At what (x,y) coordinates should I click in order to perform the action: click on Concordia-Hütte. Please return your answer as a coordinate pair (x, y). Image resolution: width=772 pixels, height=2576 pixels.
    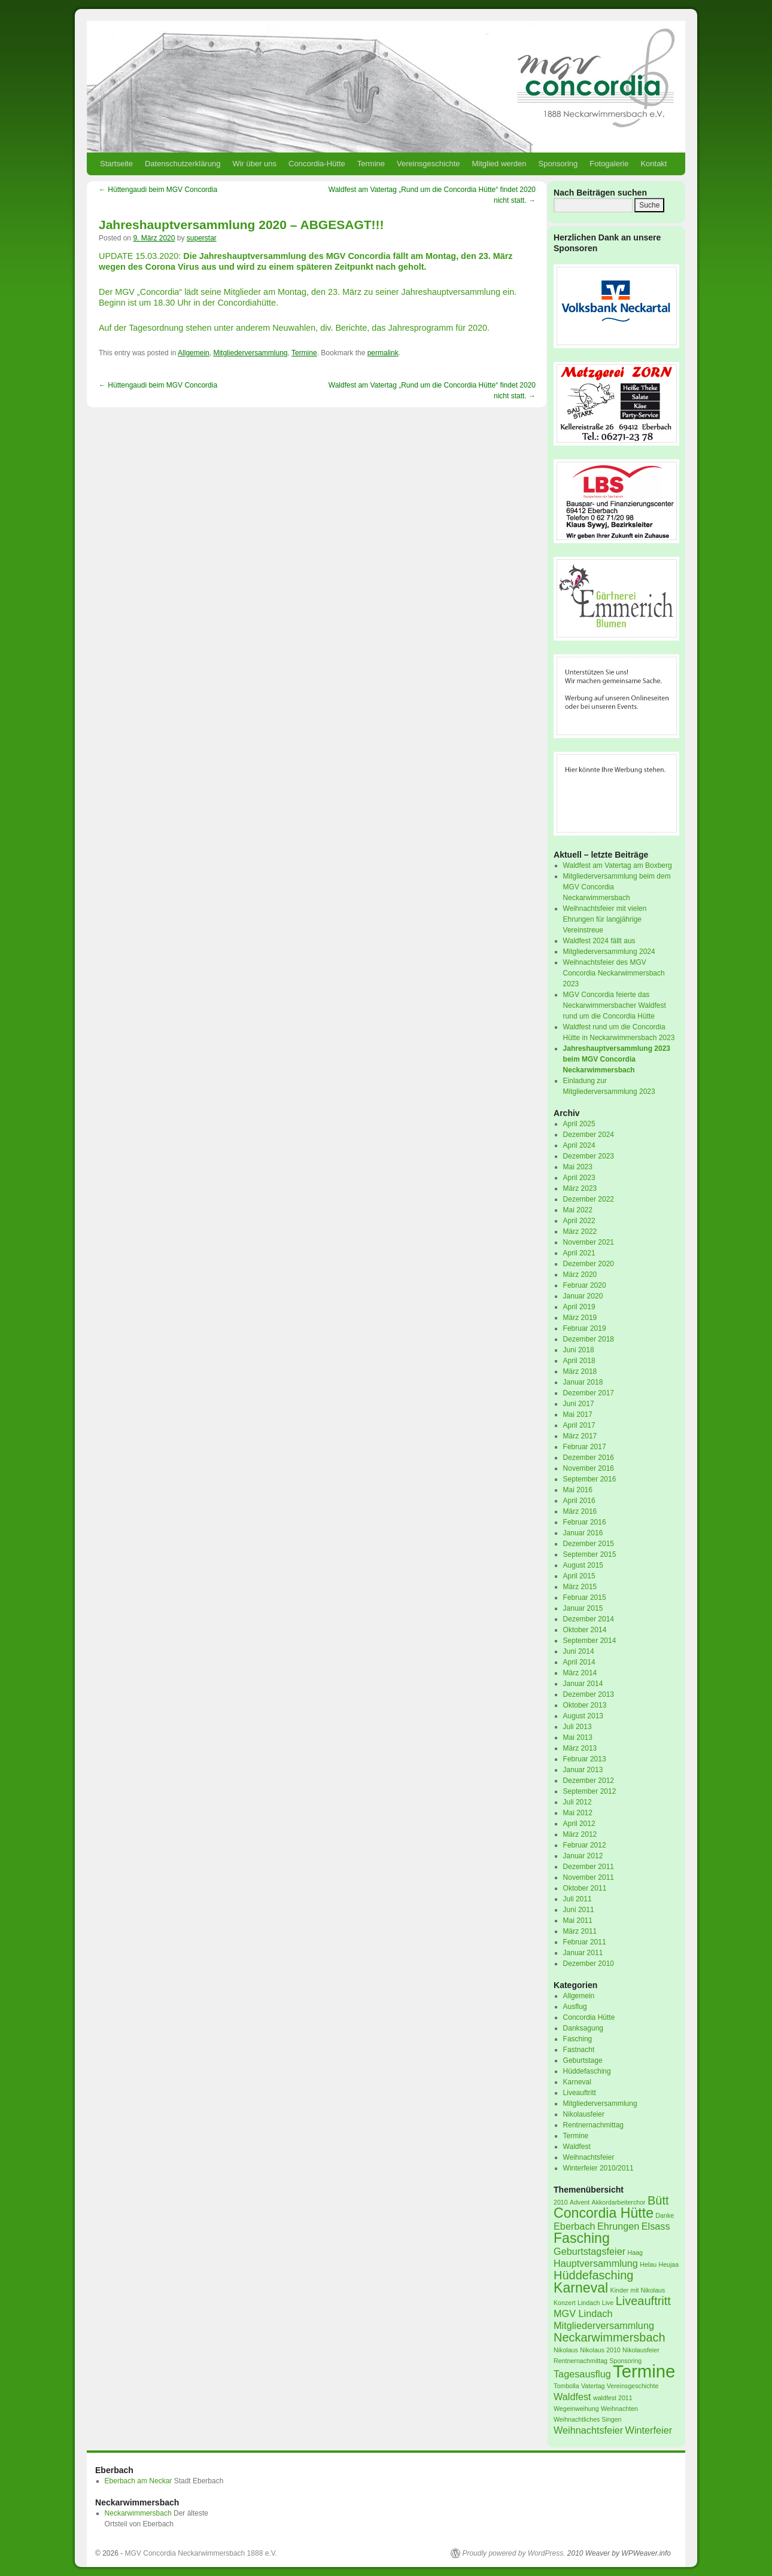
    Looking at the image, I should click on (316, 163).